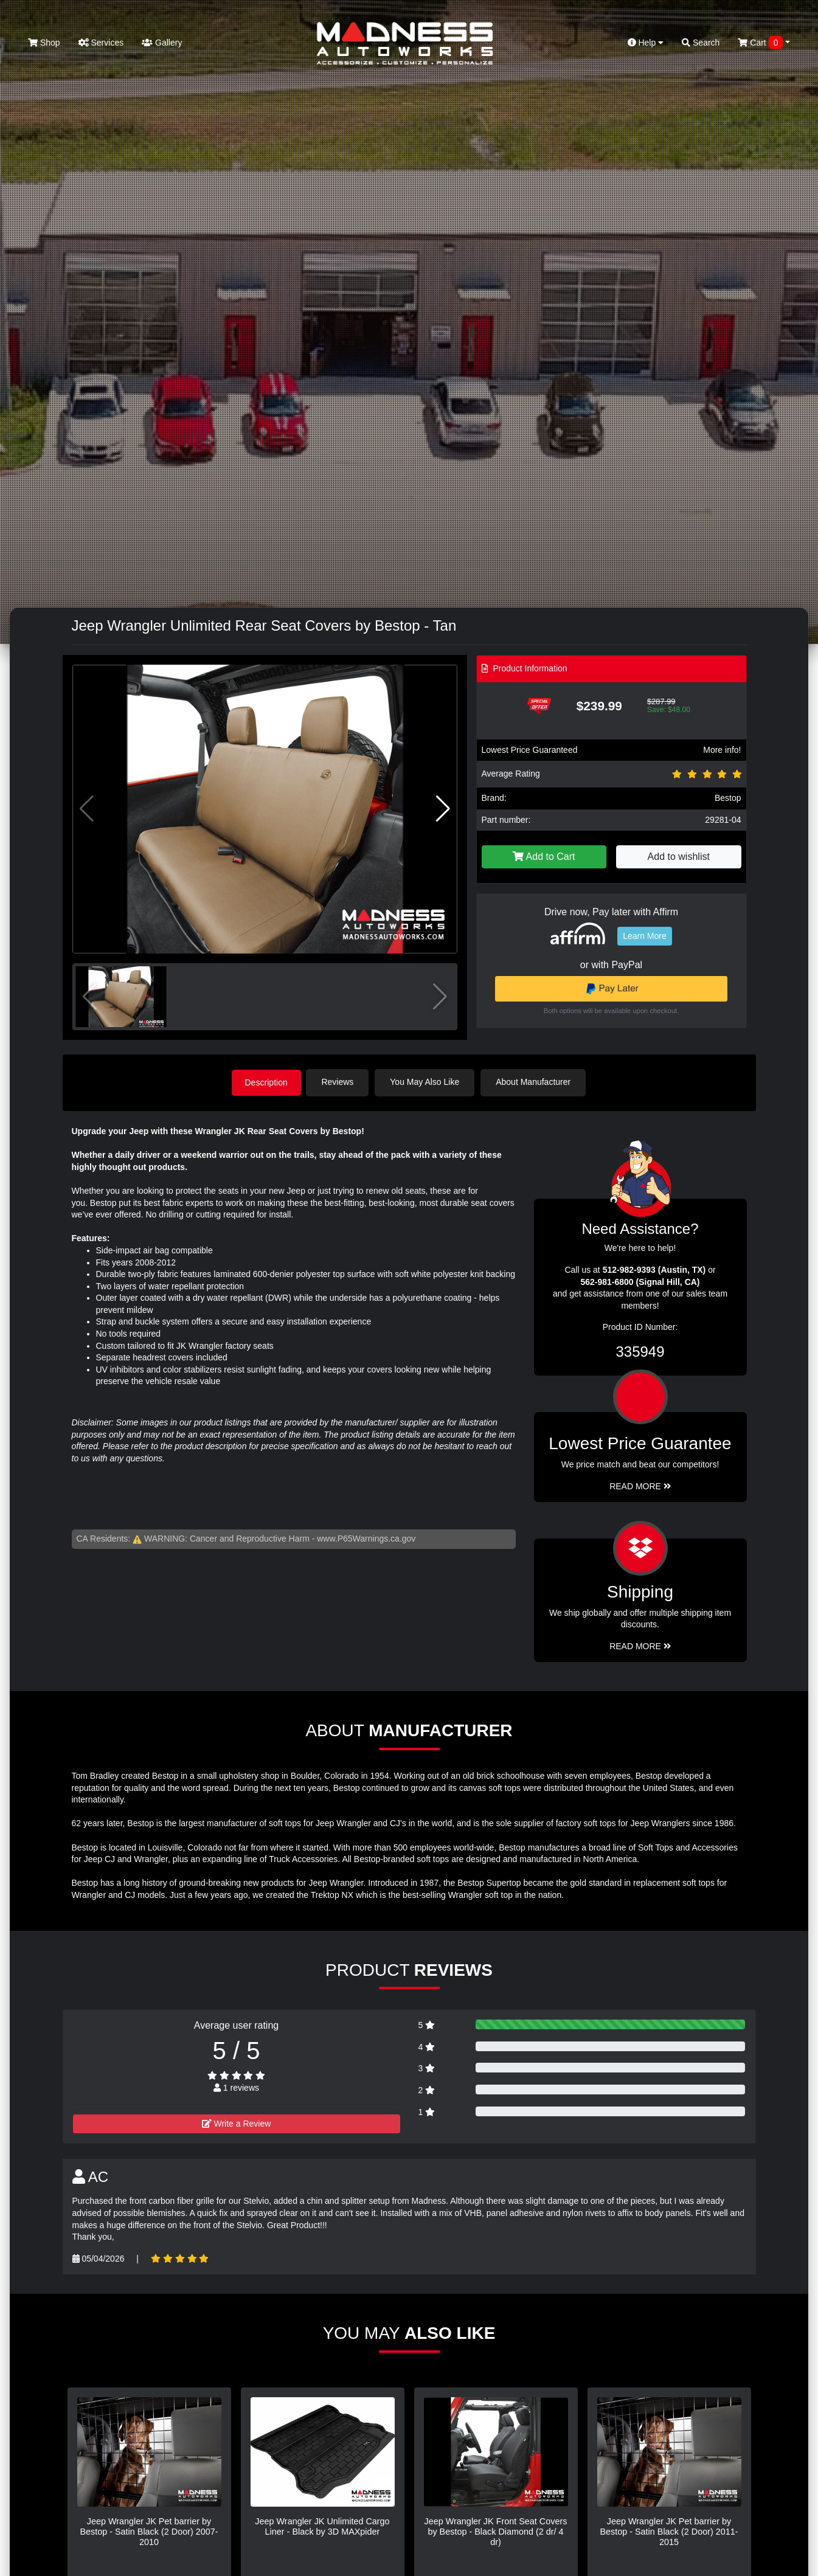 This screenshot has height=2576, width=818. I want to click on Services, so click(101, 42).